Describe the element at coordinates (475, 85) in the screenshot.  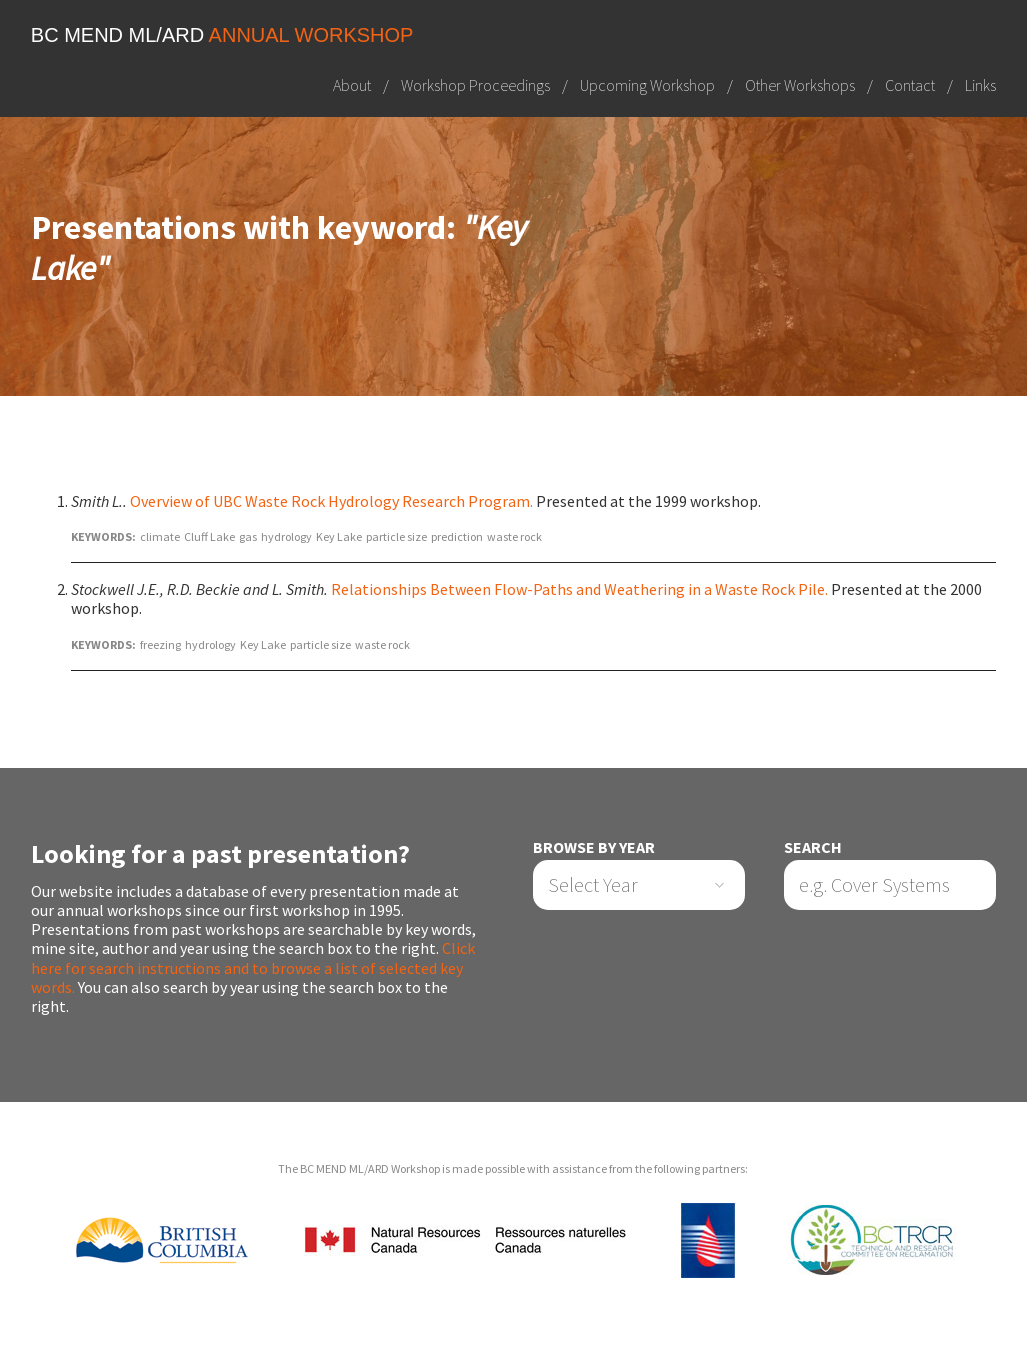
I see `Workshop Proceedings` at that location.